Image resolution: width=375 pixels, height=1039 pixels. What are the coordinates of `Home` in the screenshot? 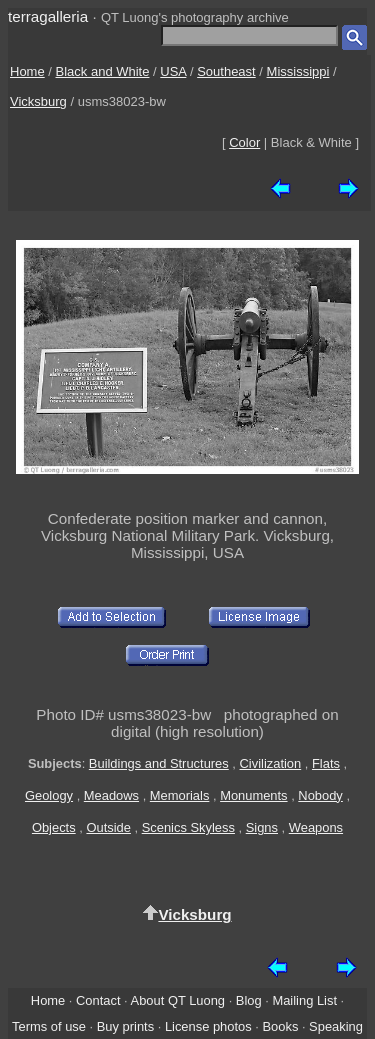 It's located at (27, 71).